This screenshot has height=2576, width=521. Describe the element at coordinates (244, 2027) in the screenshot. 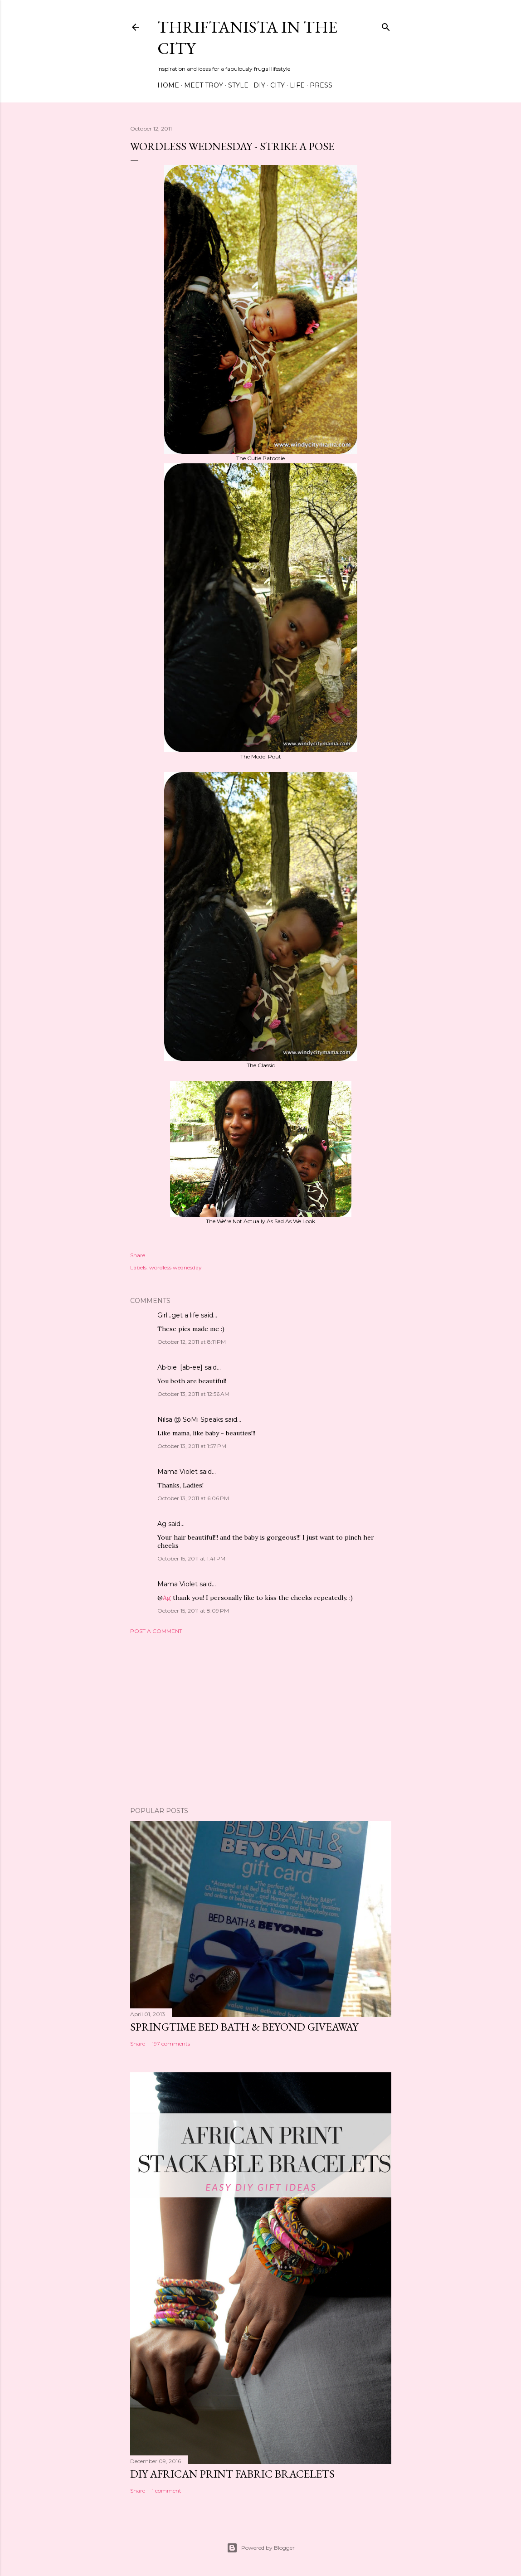

I see `Springtime Bed Bath & Beyond Giveaway` at that location.